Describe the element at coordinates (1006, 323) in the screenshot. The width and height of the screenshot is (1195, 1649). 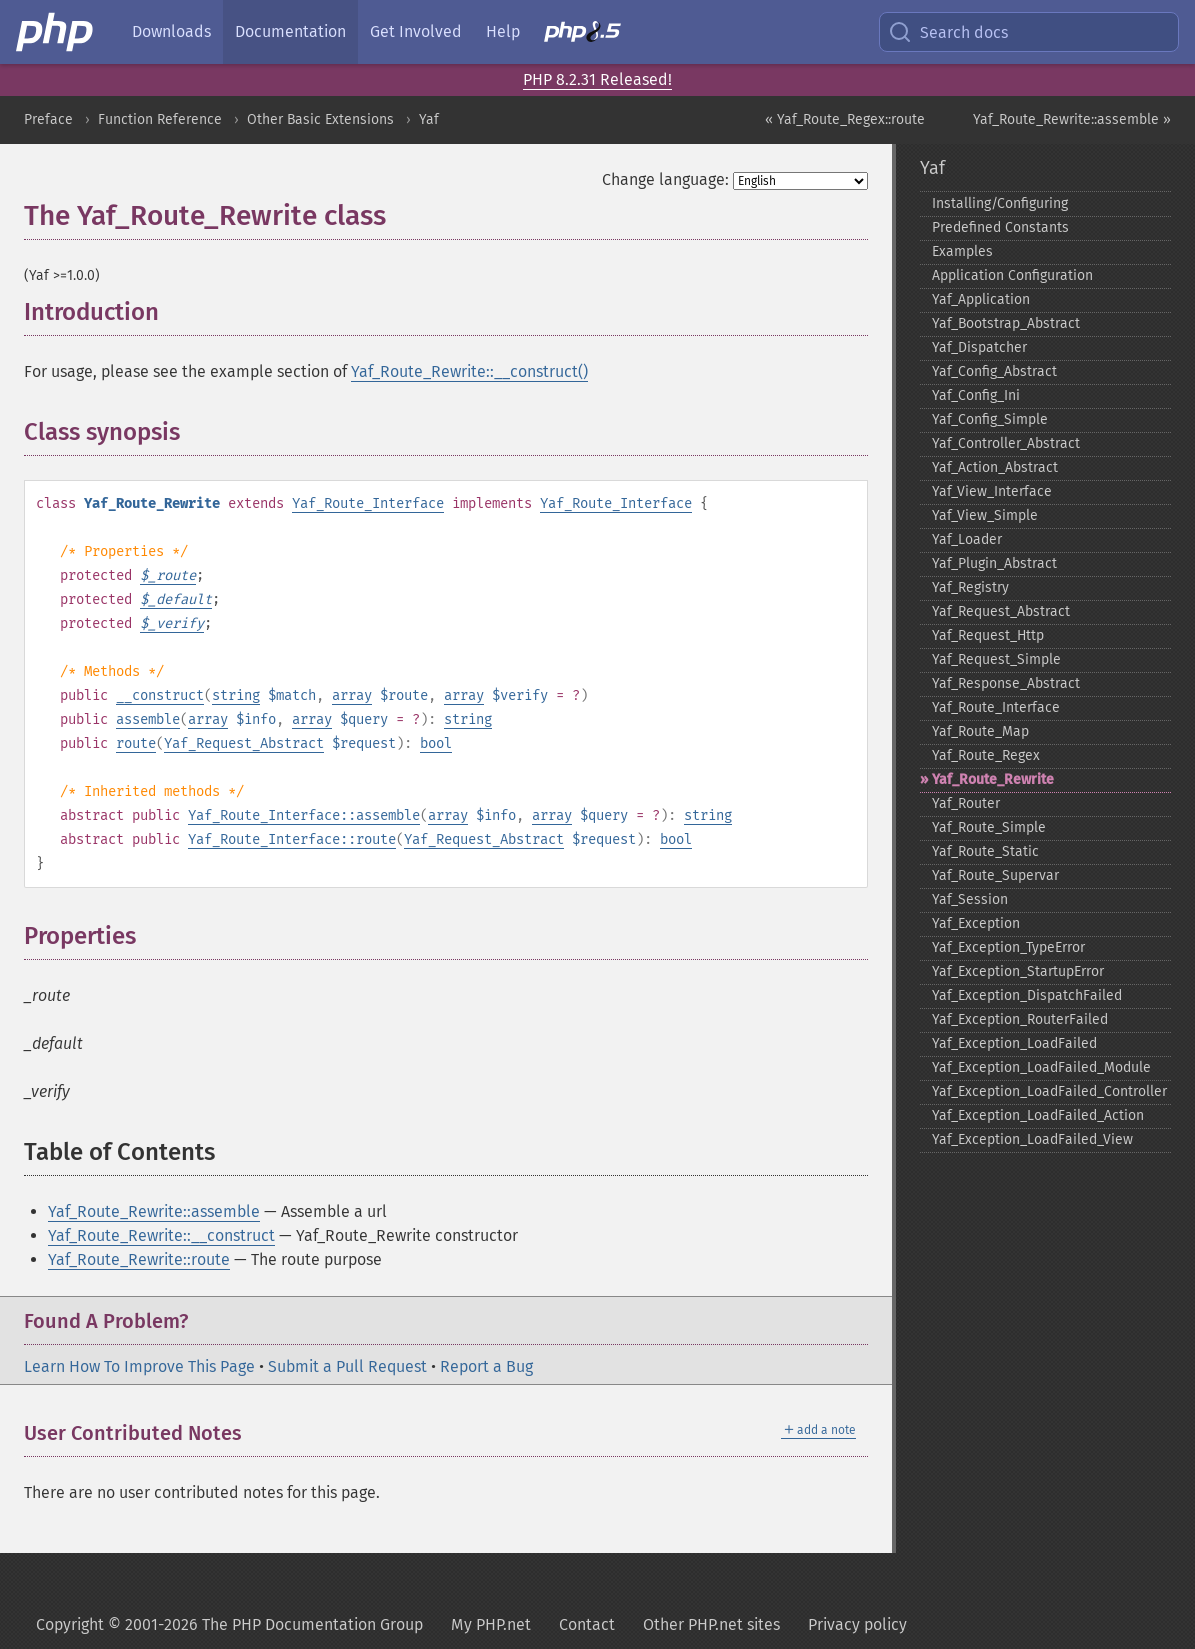
I see `Yaf_​Bootstrap_​Abstract` at that location.